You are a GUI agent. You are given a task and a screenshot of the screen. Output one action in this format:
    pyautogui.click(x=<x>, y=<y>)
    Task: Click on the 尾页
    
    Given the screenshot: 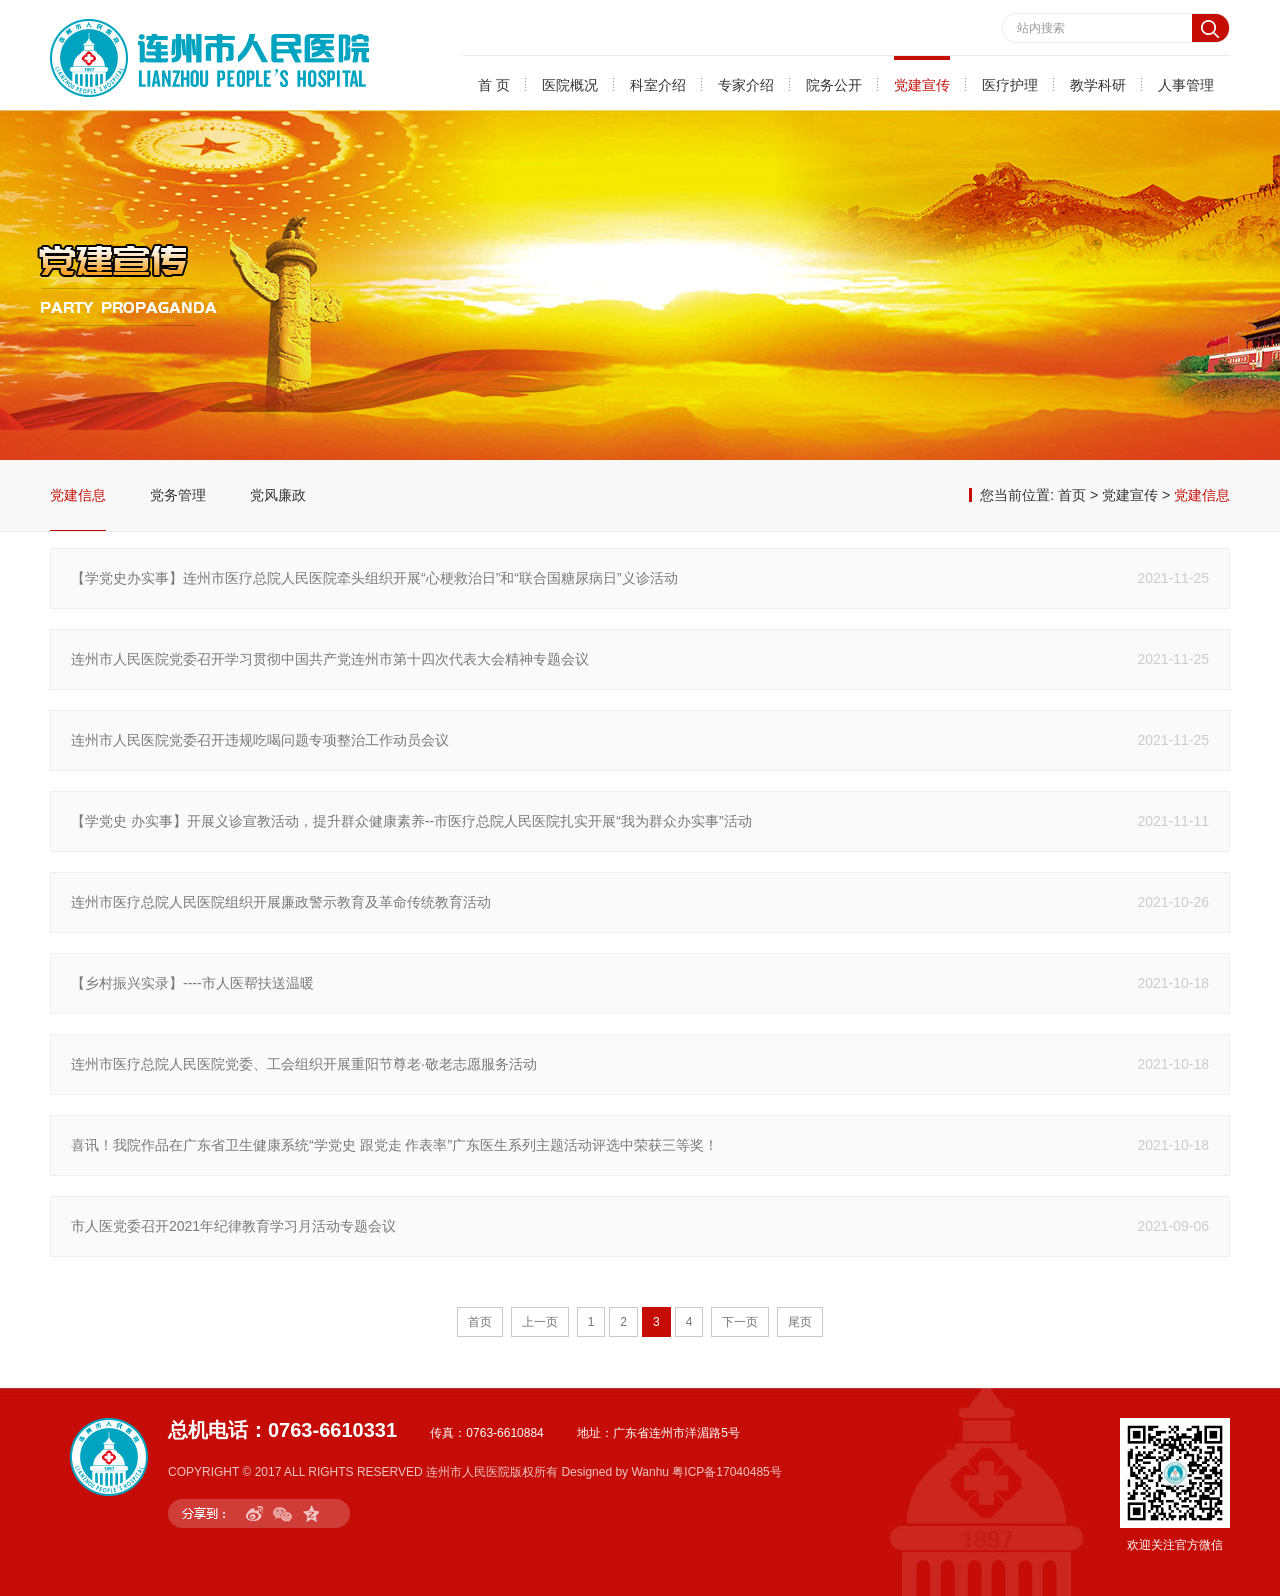 What is the action you would take?
    pyautogui.click(x=800, y=1322)
    